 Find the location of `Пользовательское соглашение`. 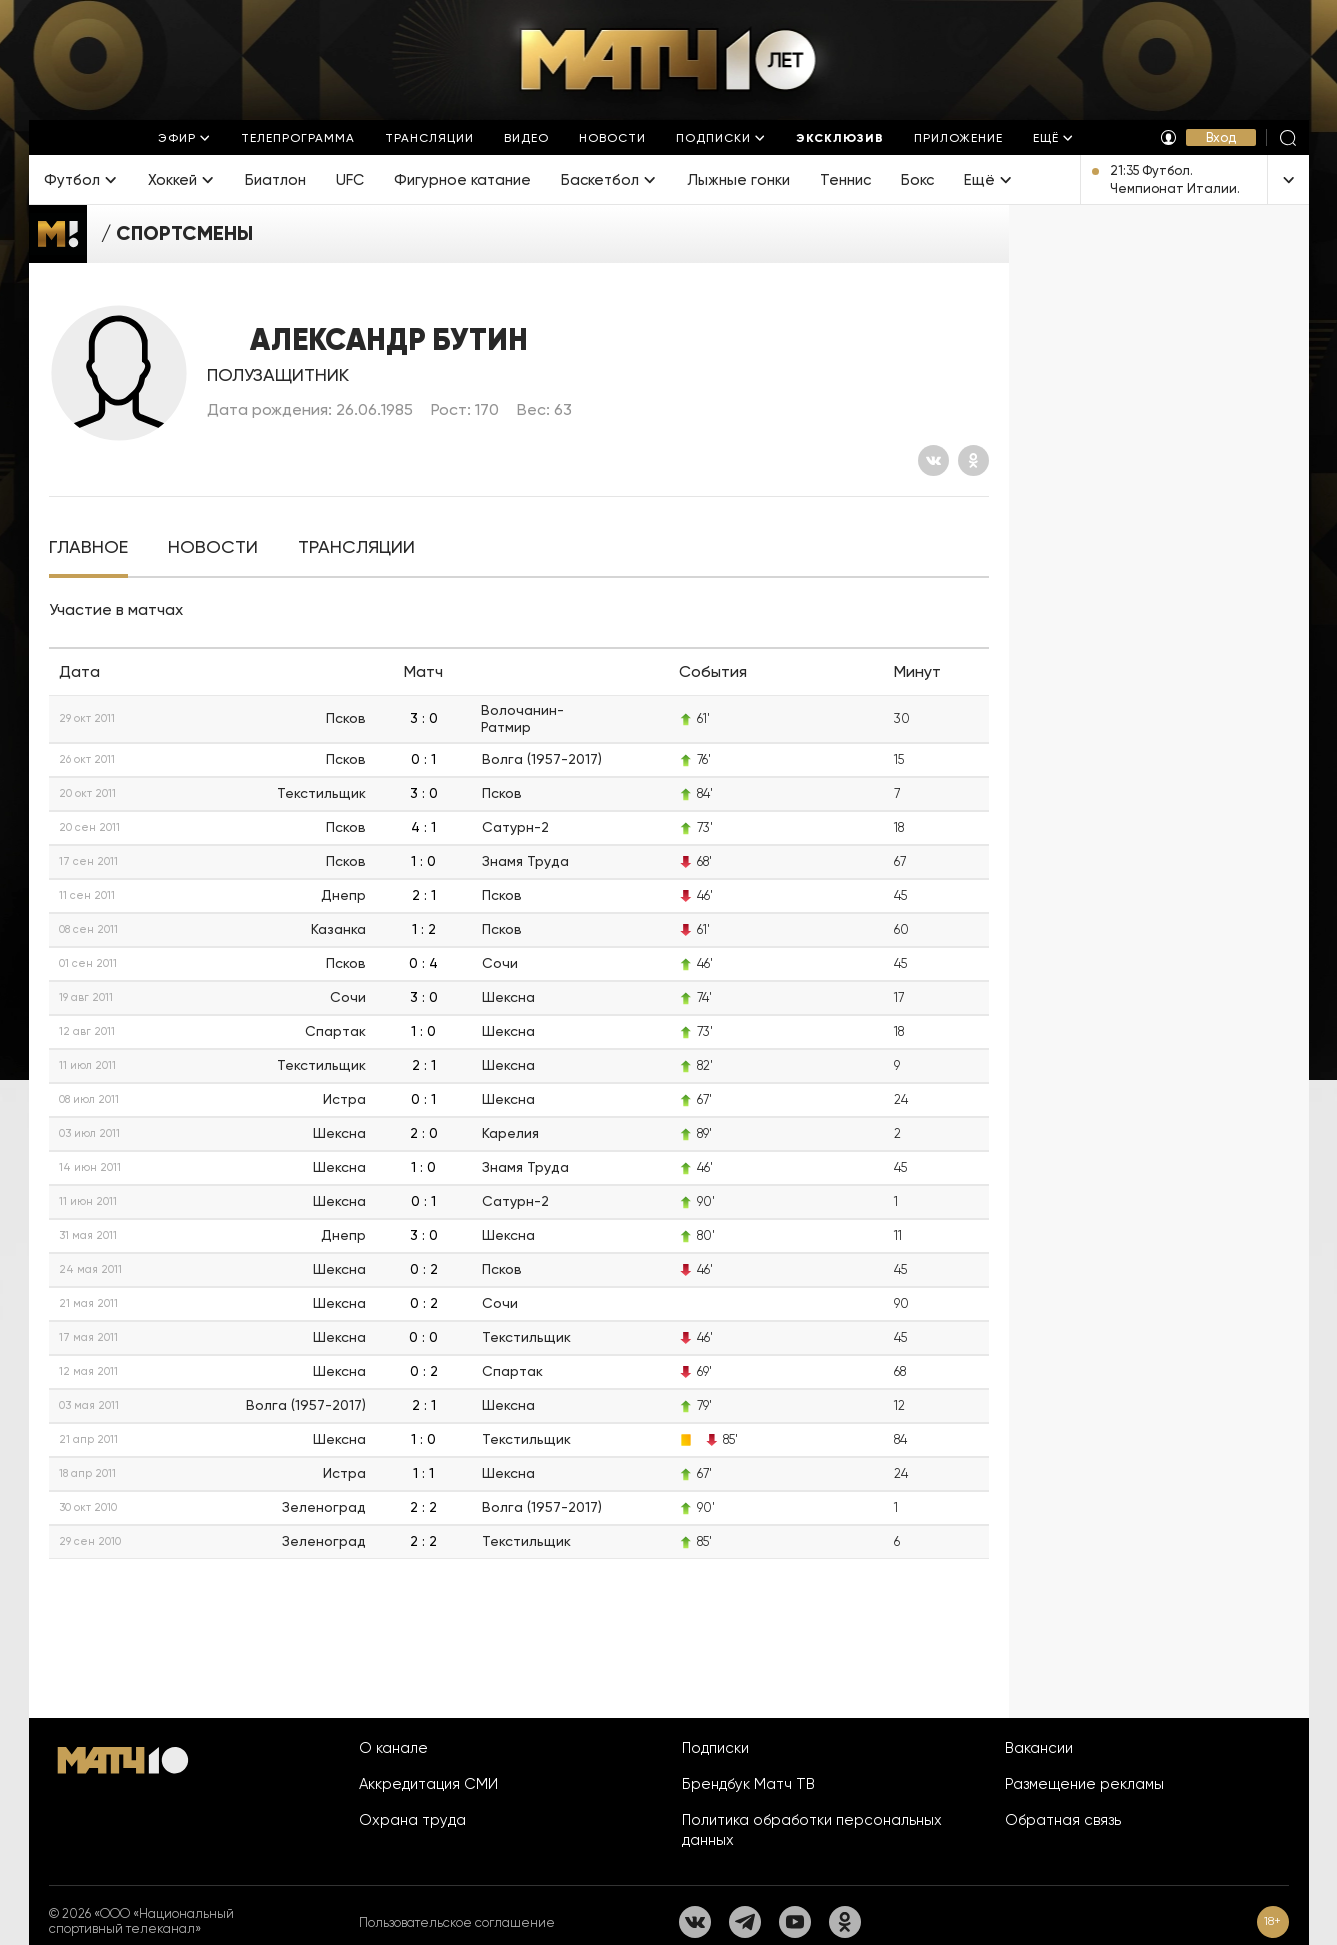

Пользовательское соглашение is located at coordinates (457, 1922).